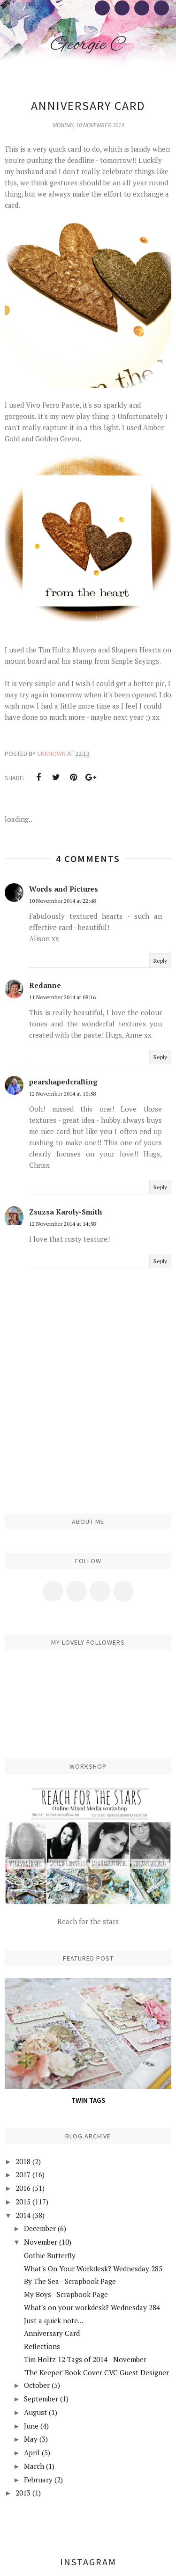  Describe the element at coordinates (88, 2100) in the screenshot. I see `Twin Tags` at that location.